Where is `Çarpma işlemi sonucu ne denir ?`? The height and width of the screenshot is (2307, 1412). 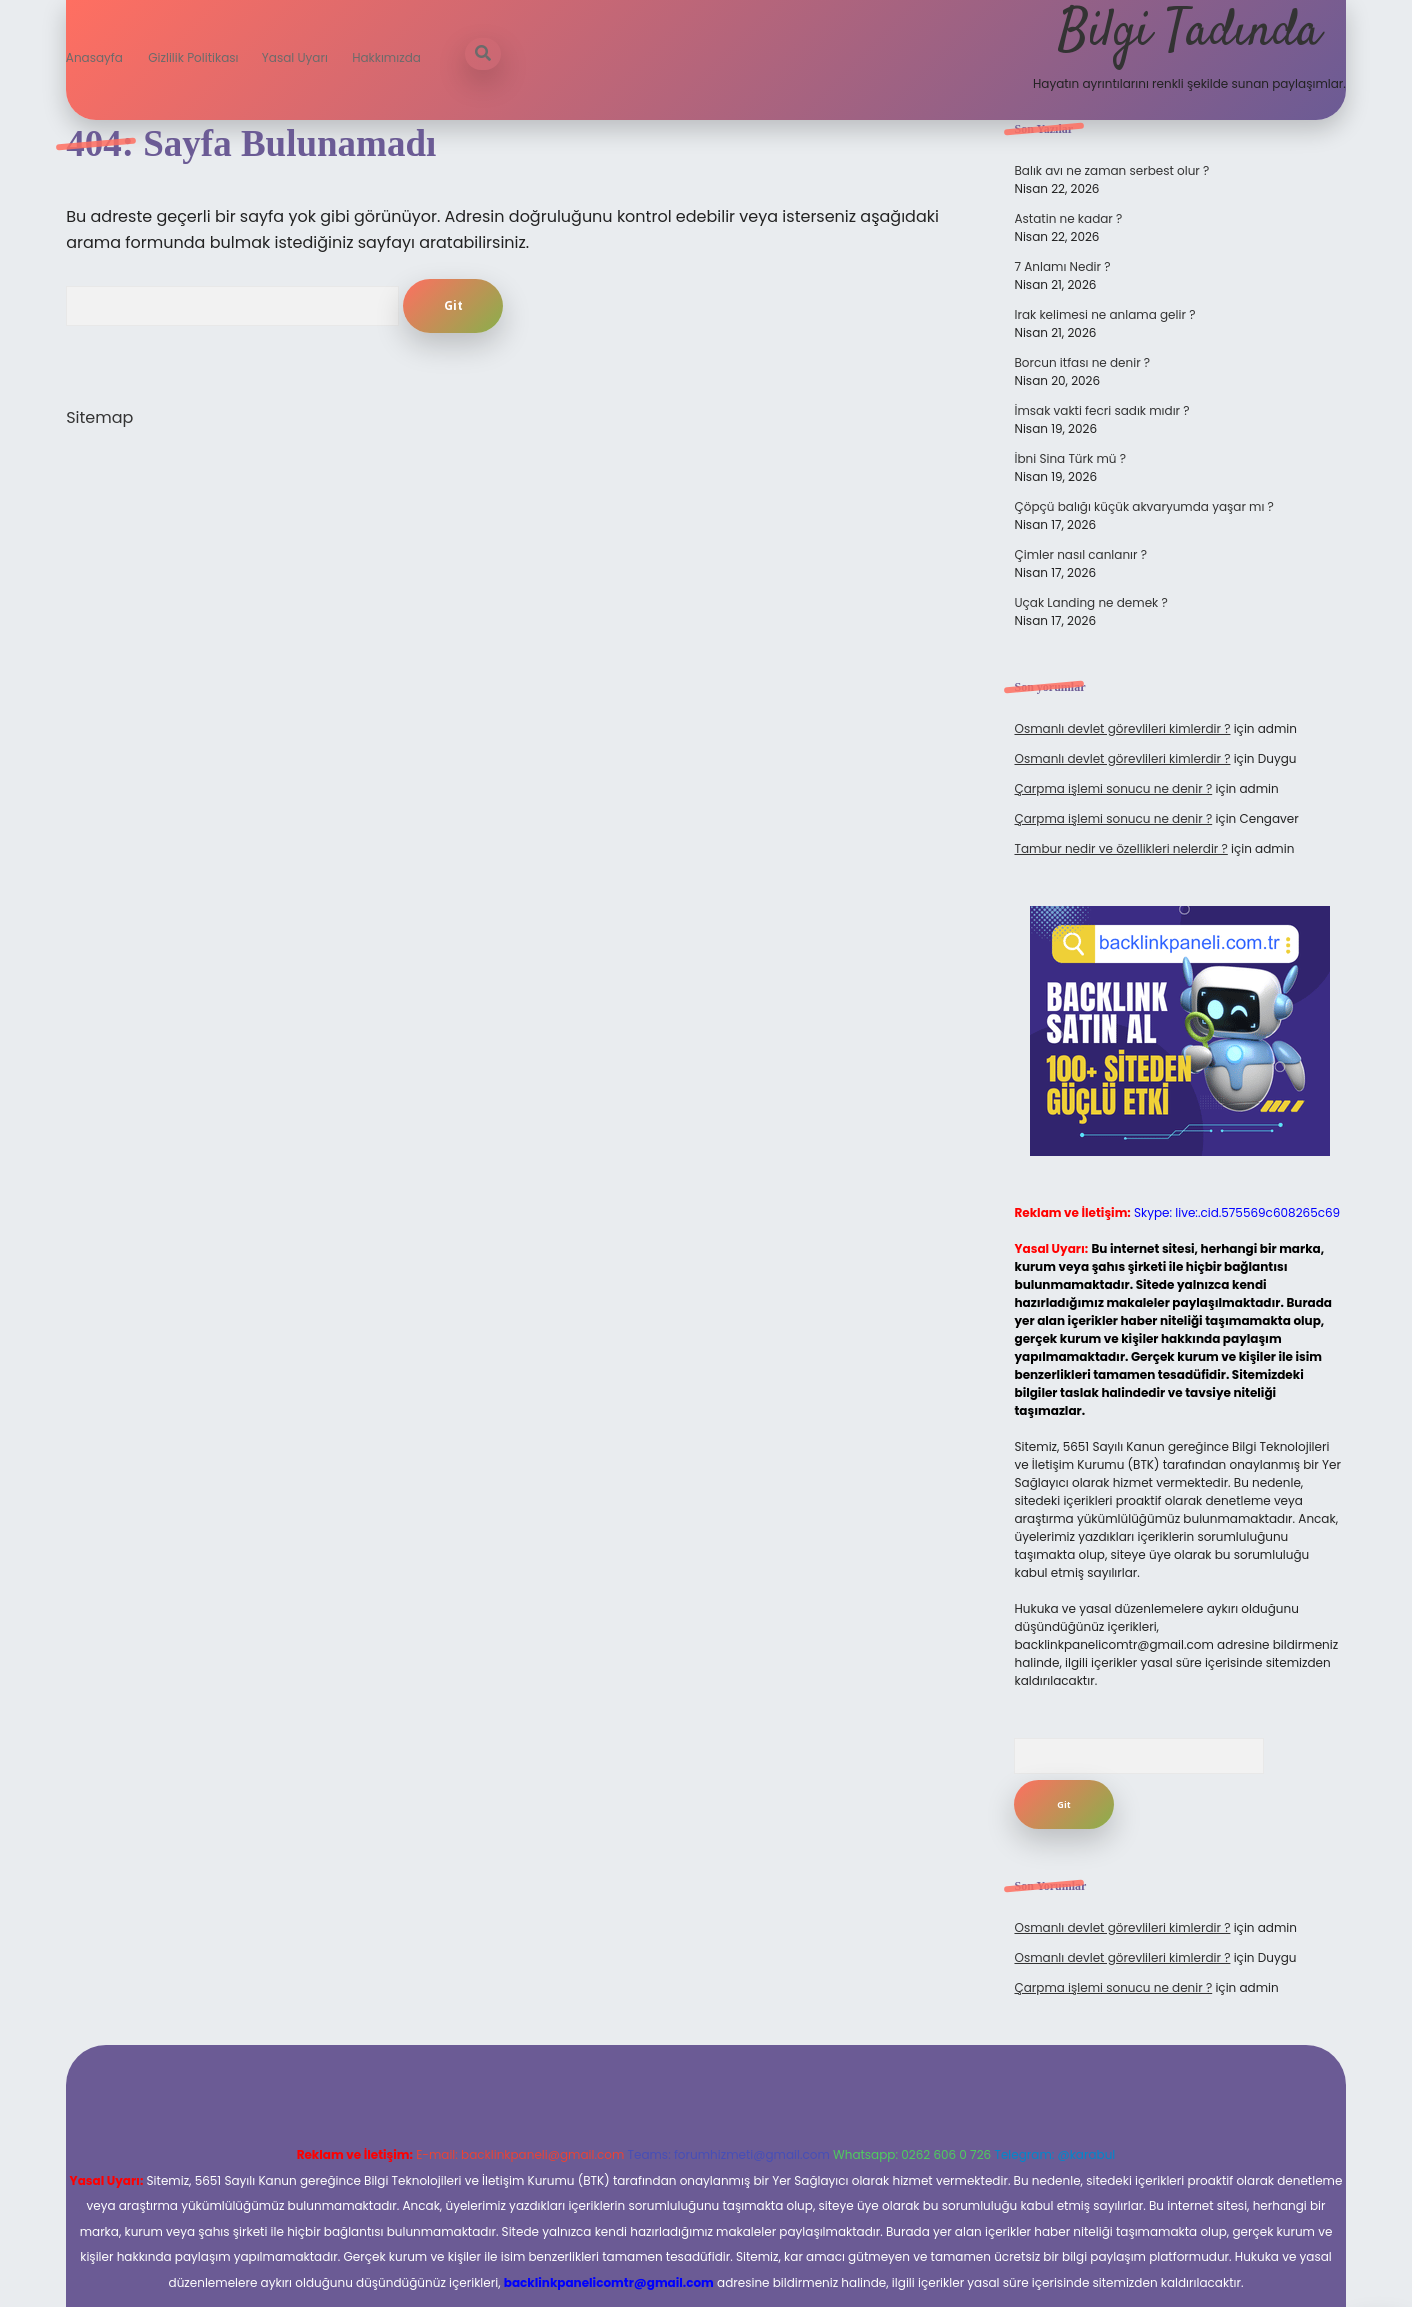
Çarpma işlemi sonucu ne denir ? is located at coordinates (1113, 788).